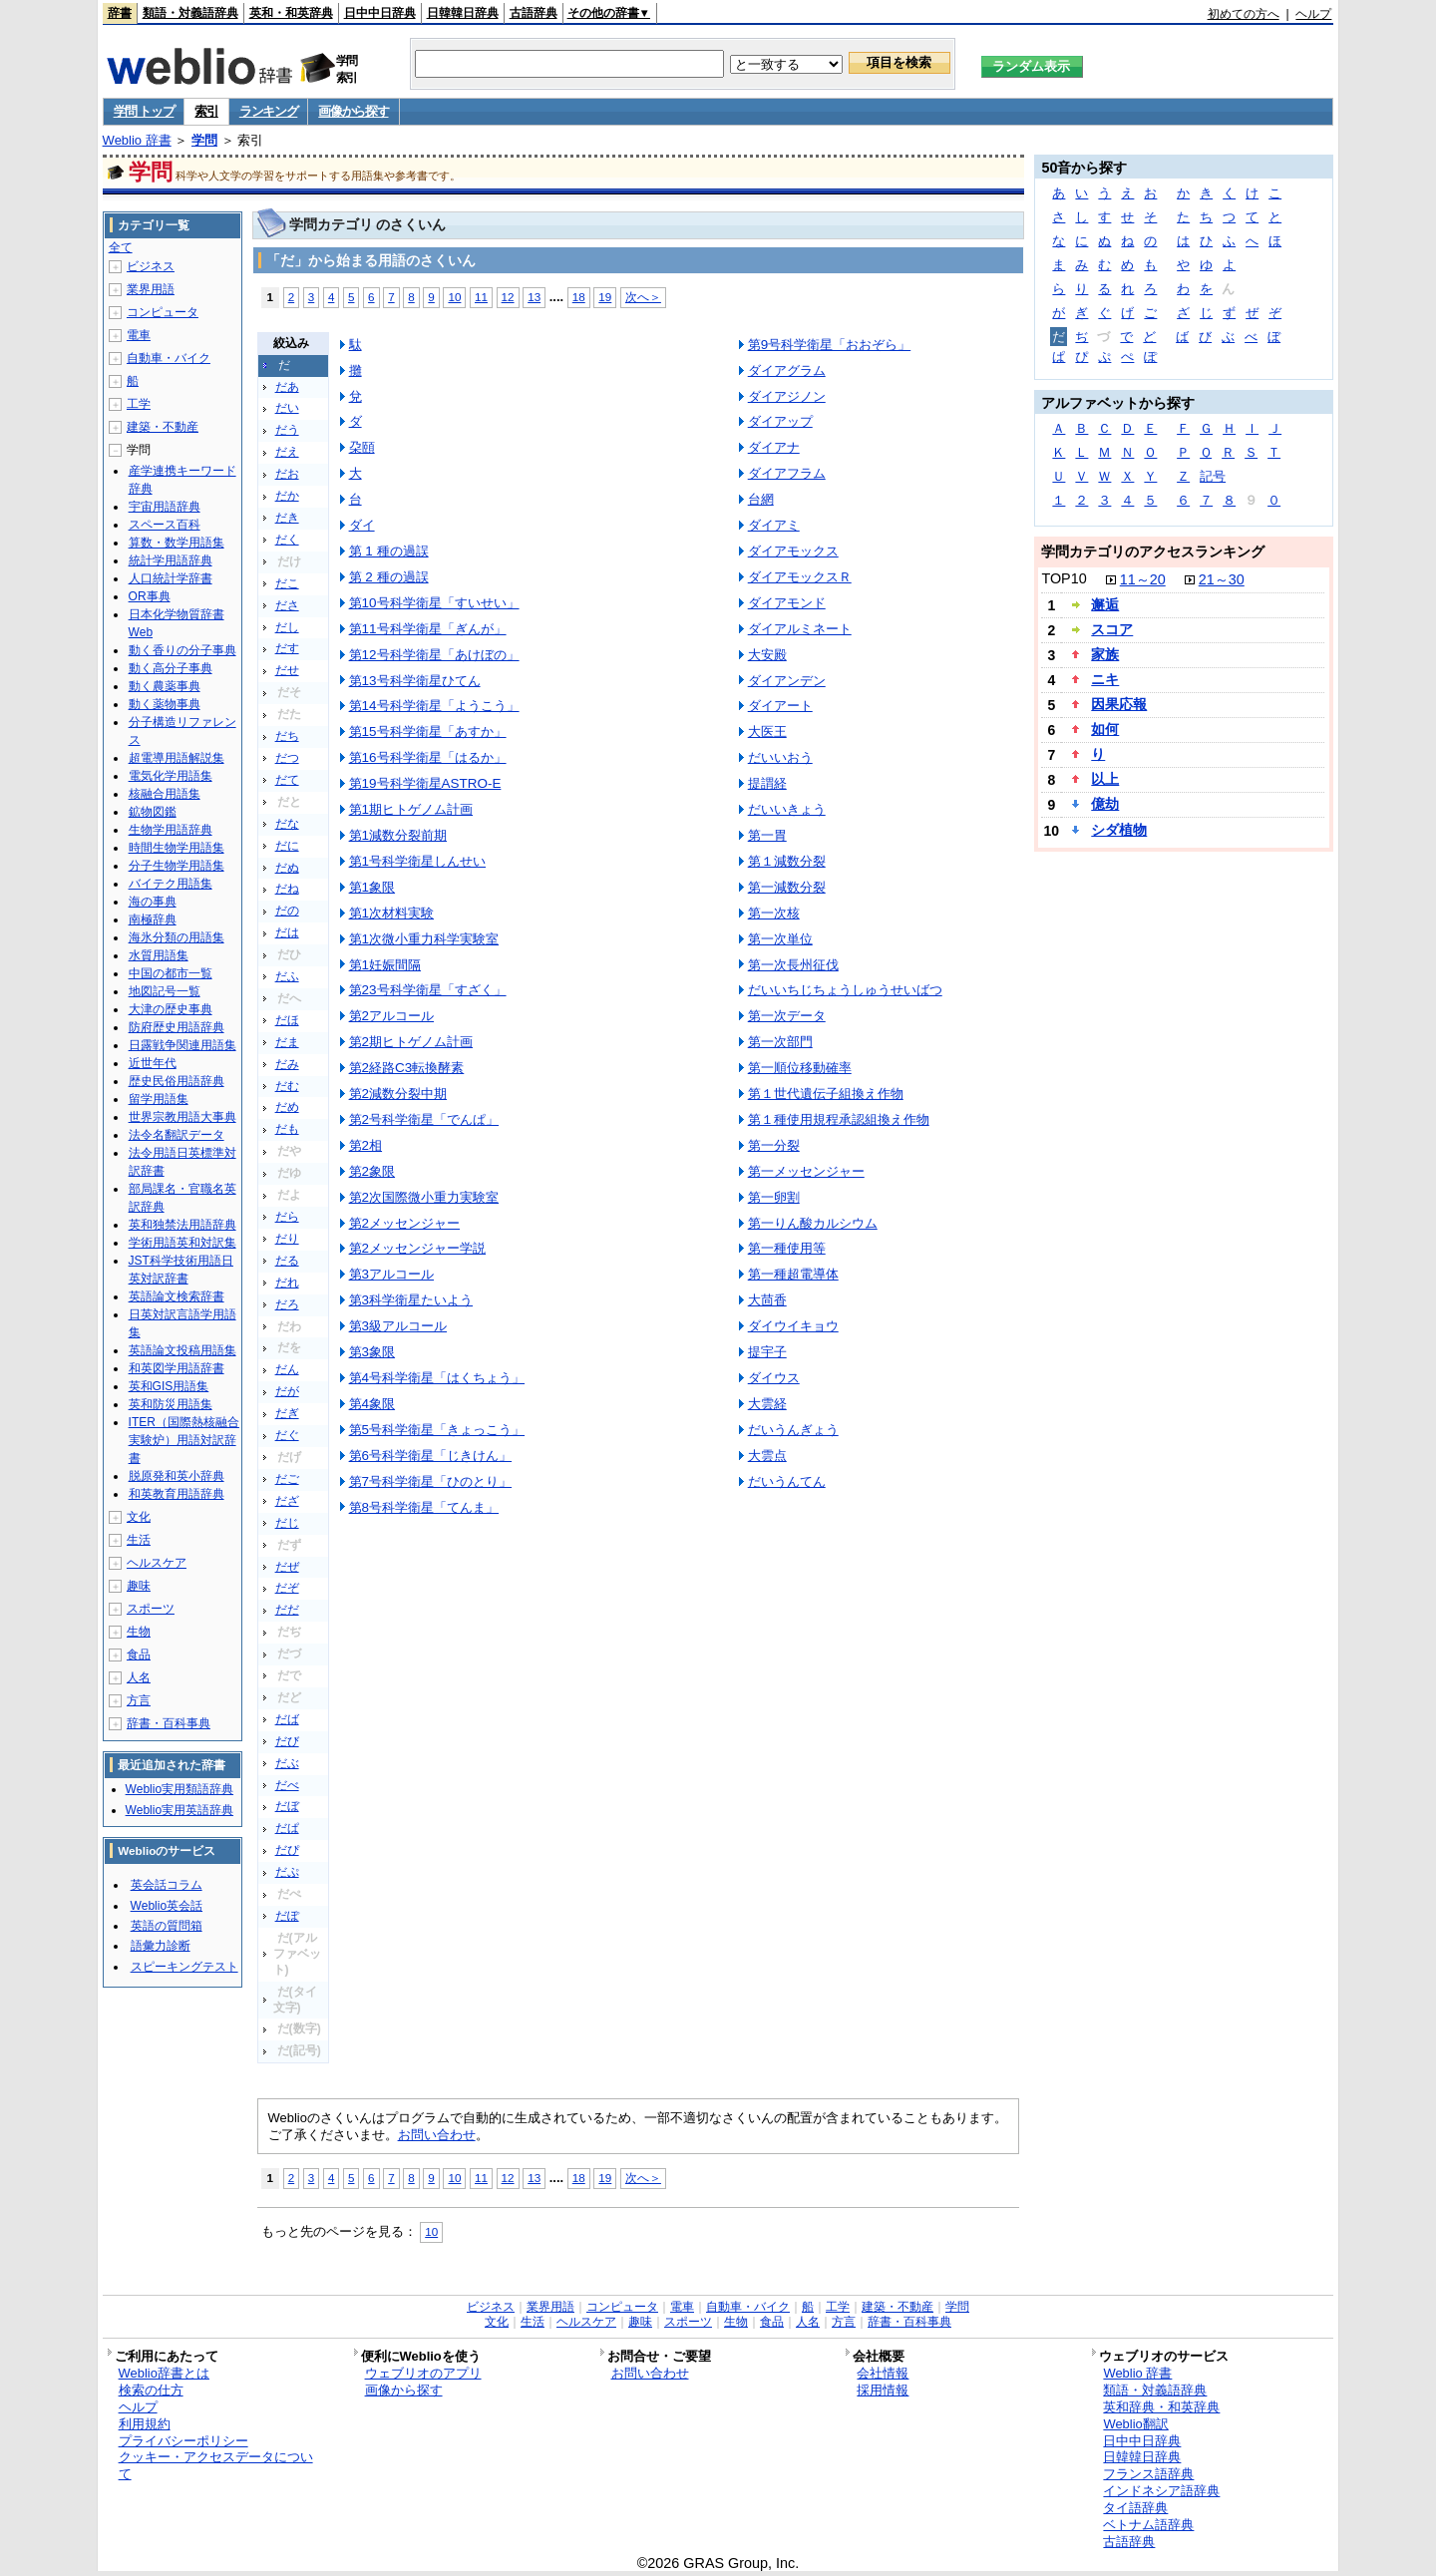 The height and width of the screenshot is (2576, 1436). What do you see at coordinates (139, 1632) in the screenshot?
I see `生物` at bounding box center [139, 1632].